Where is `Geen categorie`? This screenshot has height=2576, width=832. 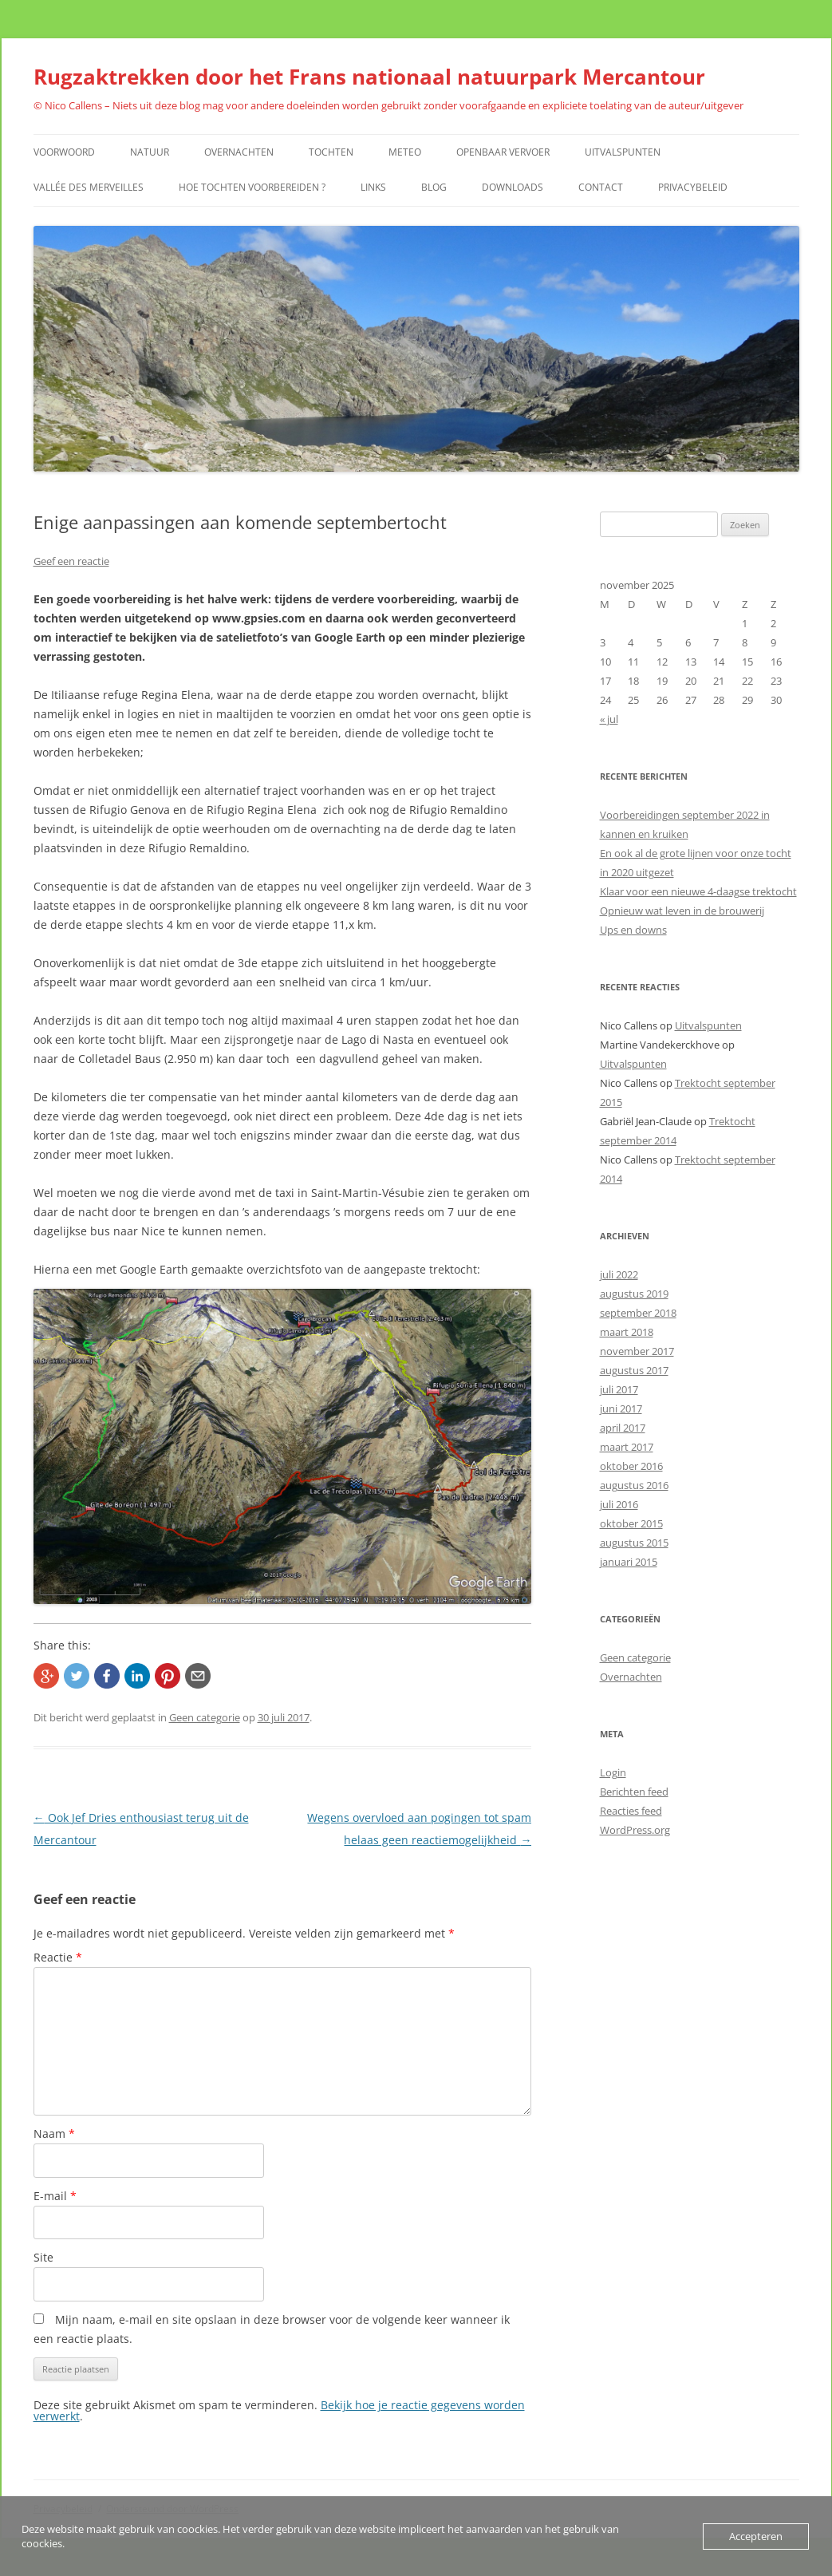 Geen categorie is located at coordinates (204, 1717).